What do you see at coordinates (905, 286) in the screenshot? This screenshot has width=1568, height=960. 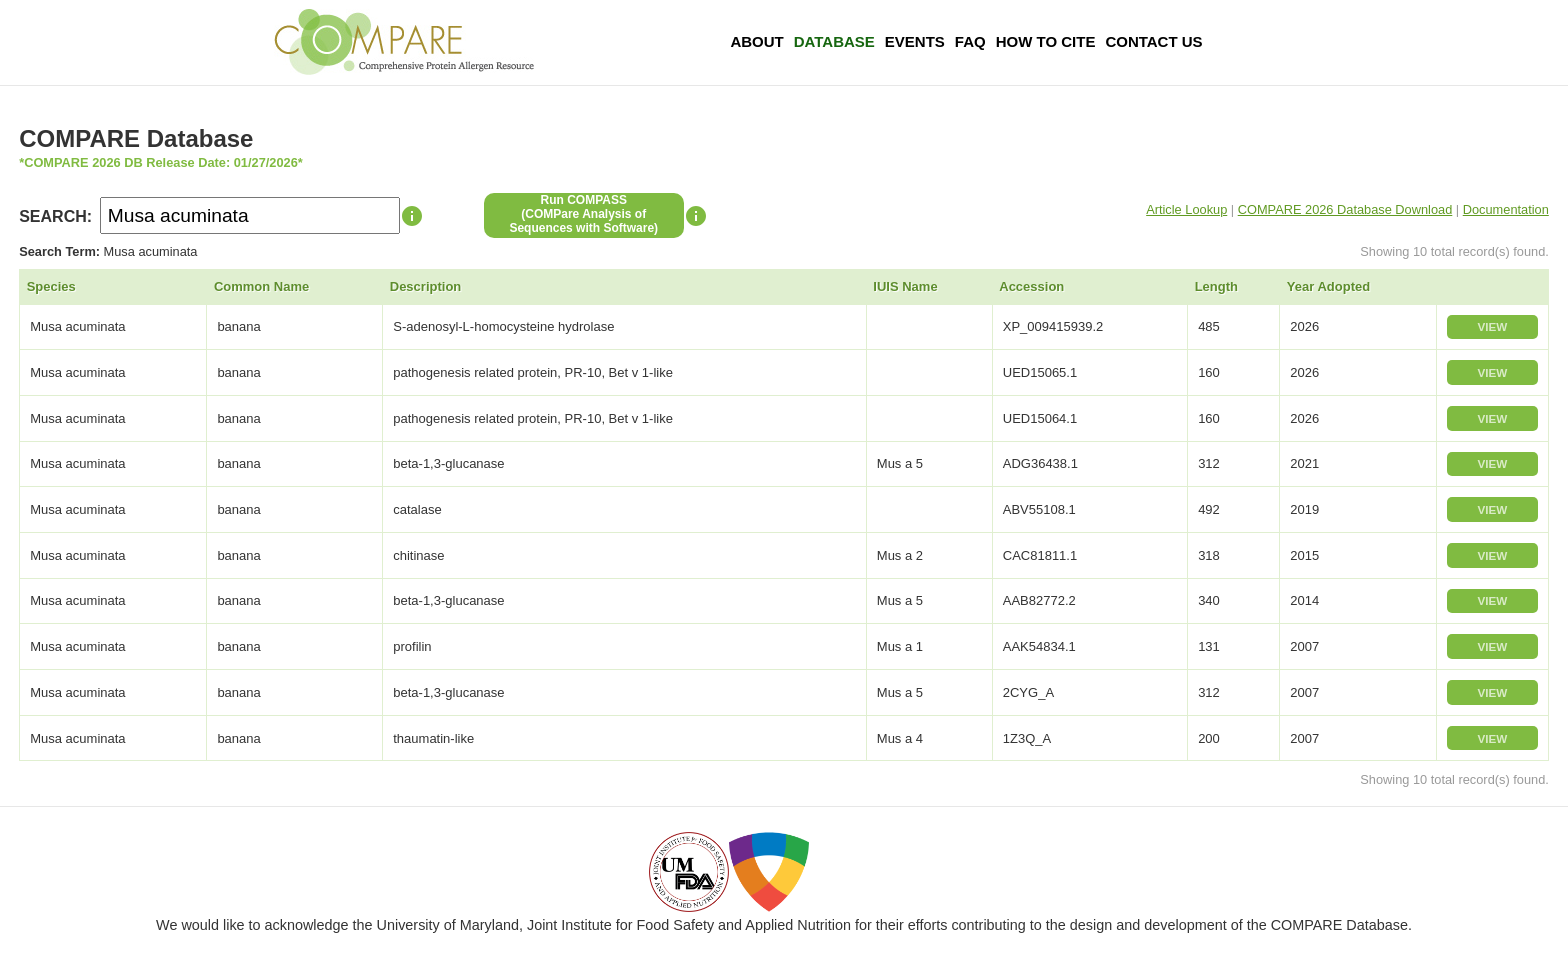 I see `IUIS Name` at bounding box center [905, 286].